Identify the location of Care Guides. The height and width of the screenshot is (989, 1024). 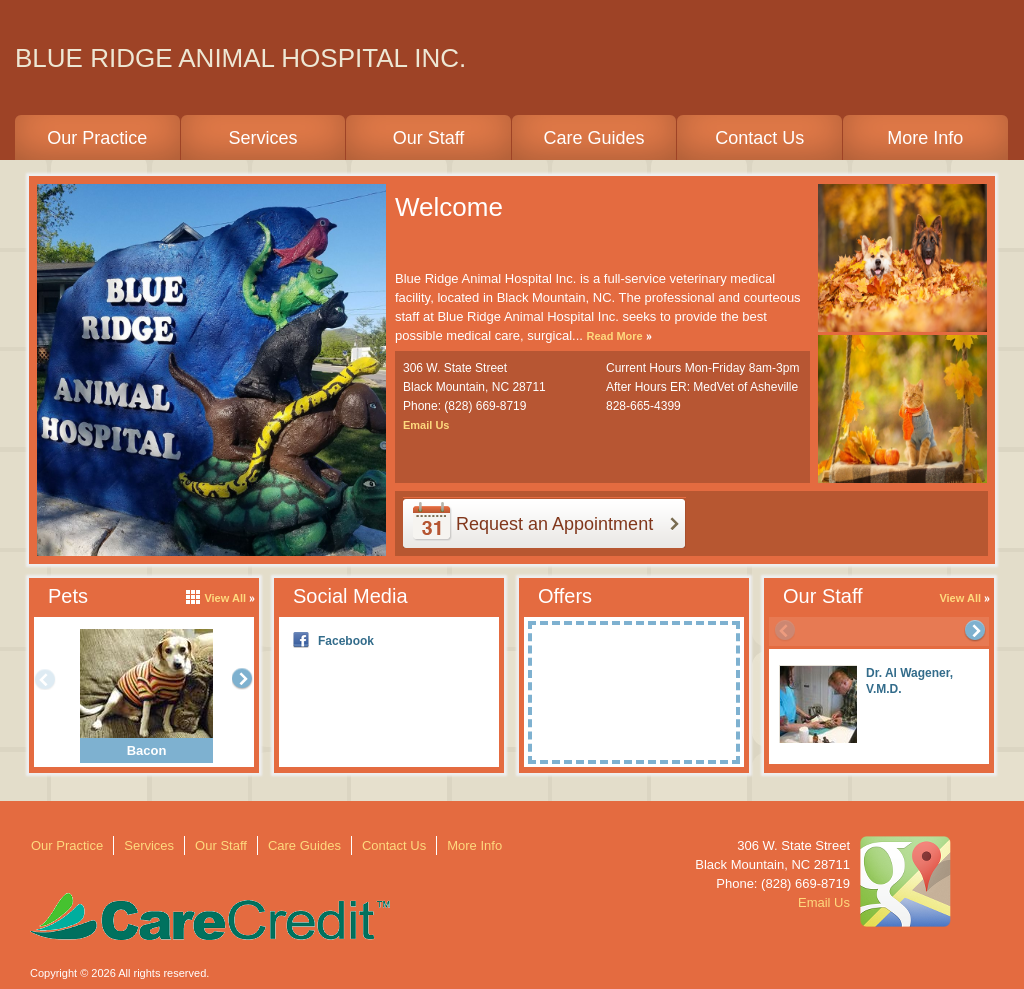
(594, 138).